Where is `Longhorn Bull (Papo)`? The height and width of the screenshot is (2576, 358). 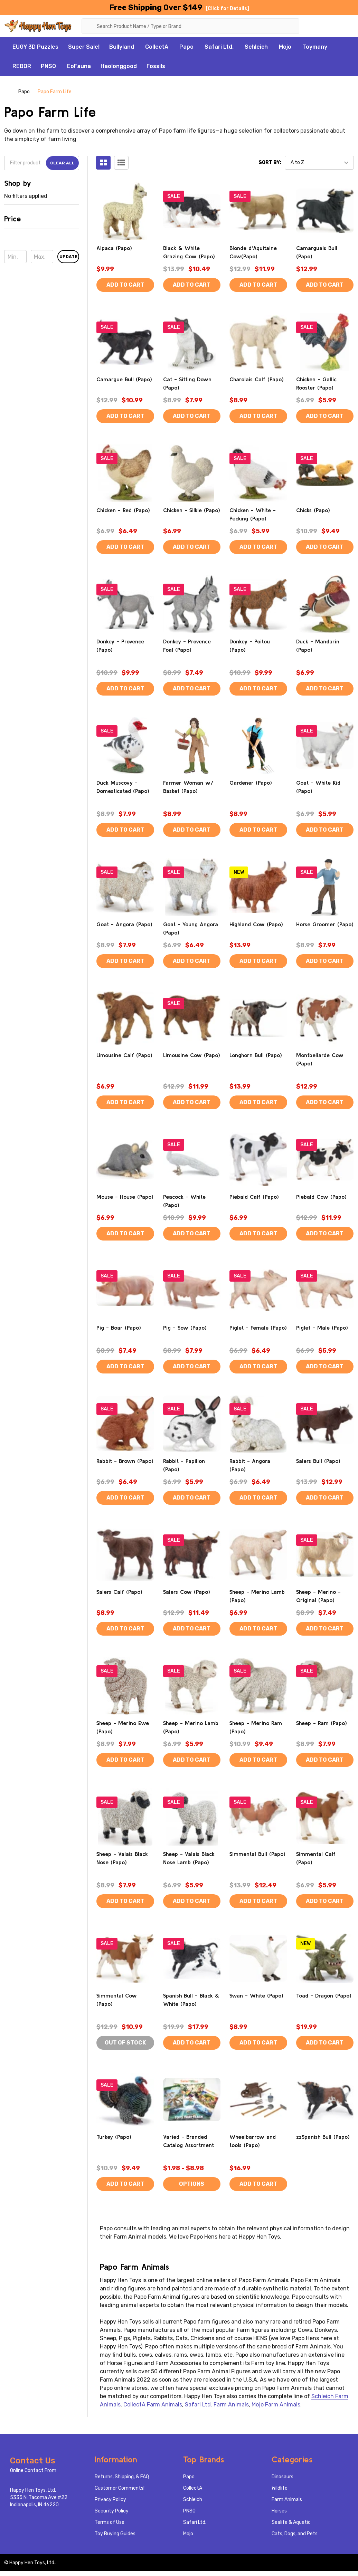
Longhorn Bull (Papo) is located at coordinates (255, 1055).